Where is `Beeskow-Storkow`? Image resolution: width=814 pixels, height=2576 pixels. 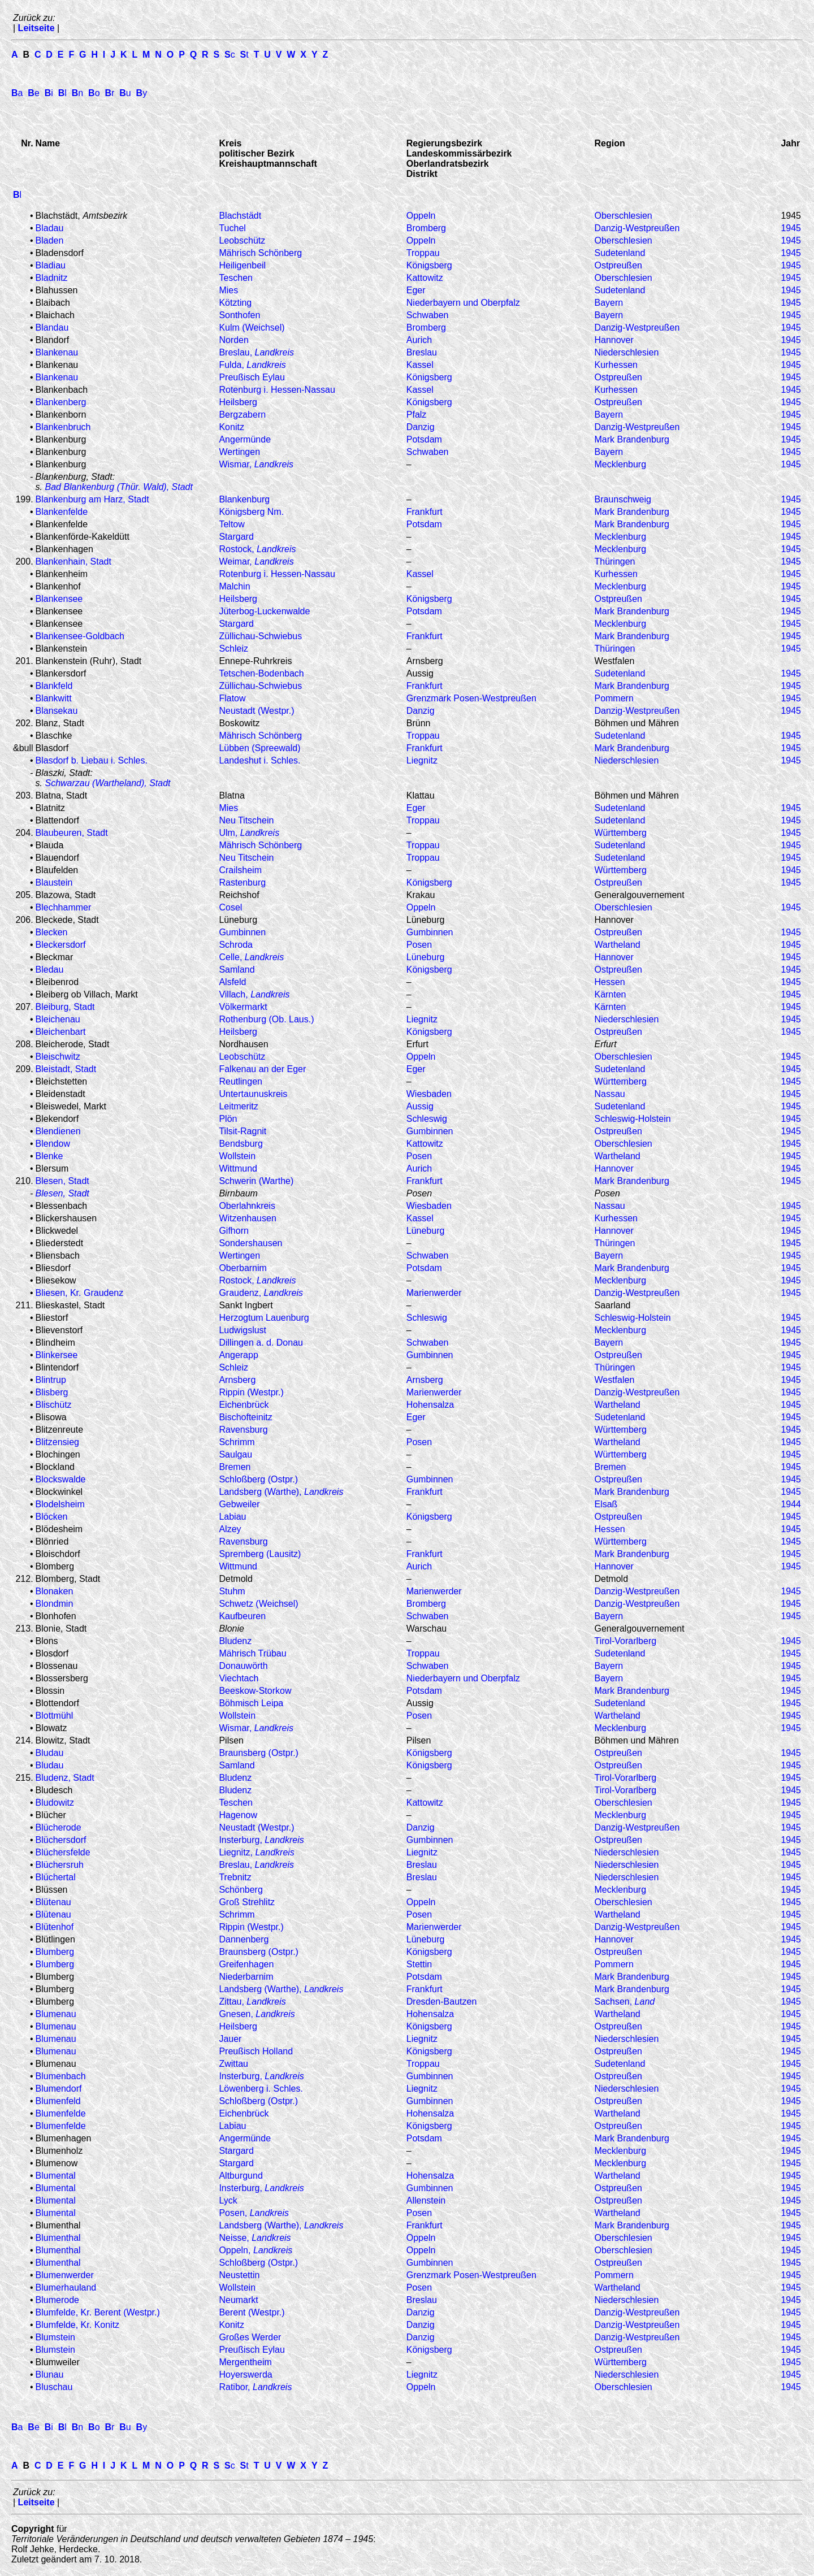
Beeskow-Storkow is located at coordinates (255, 1690).